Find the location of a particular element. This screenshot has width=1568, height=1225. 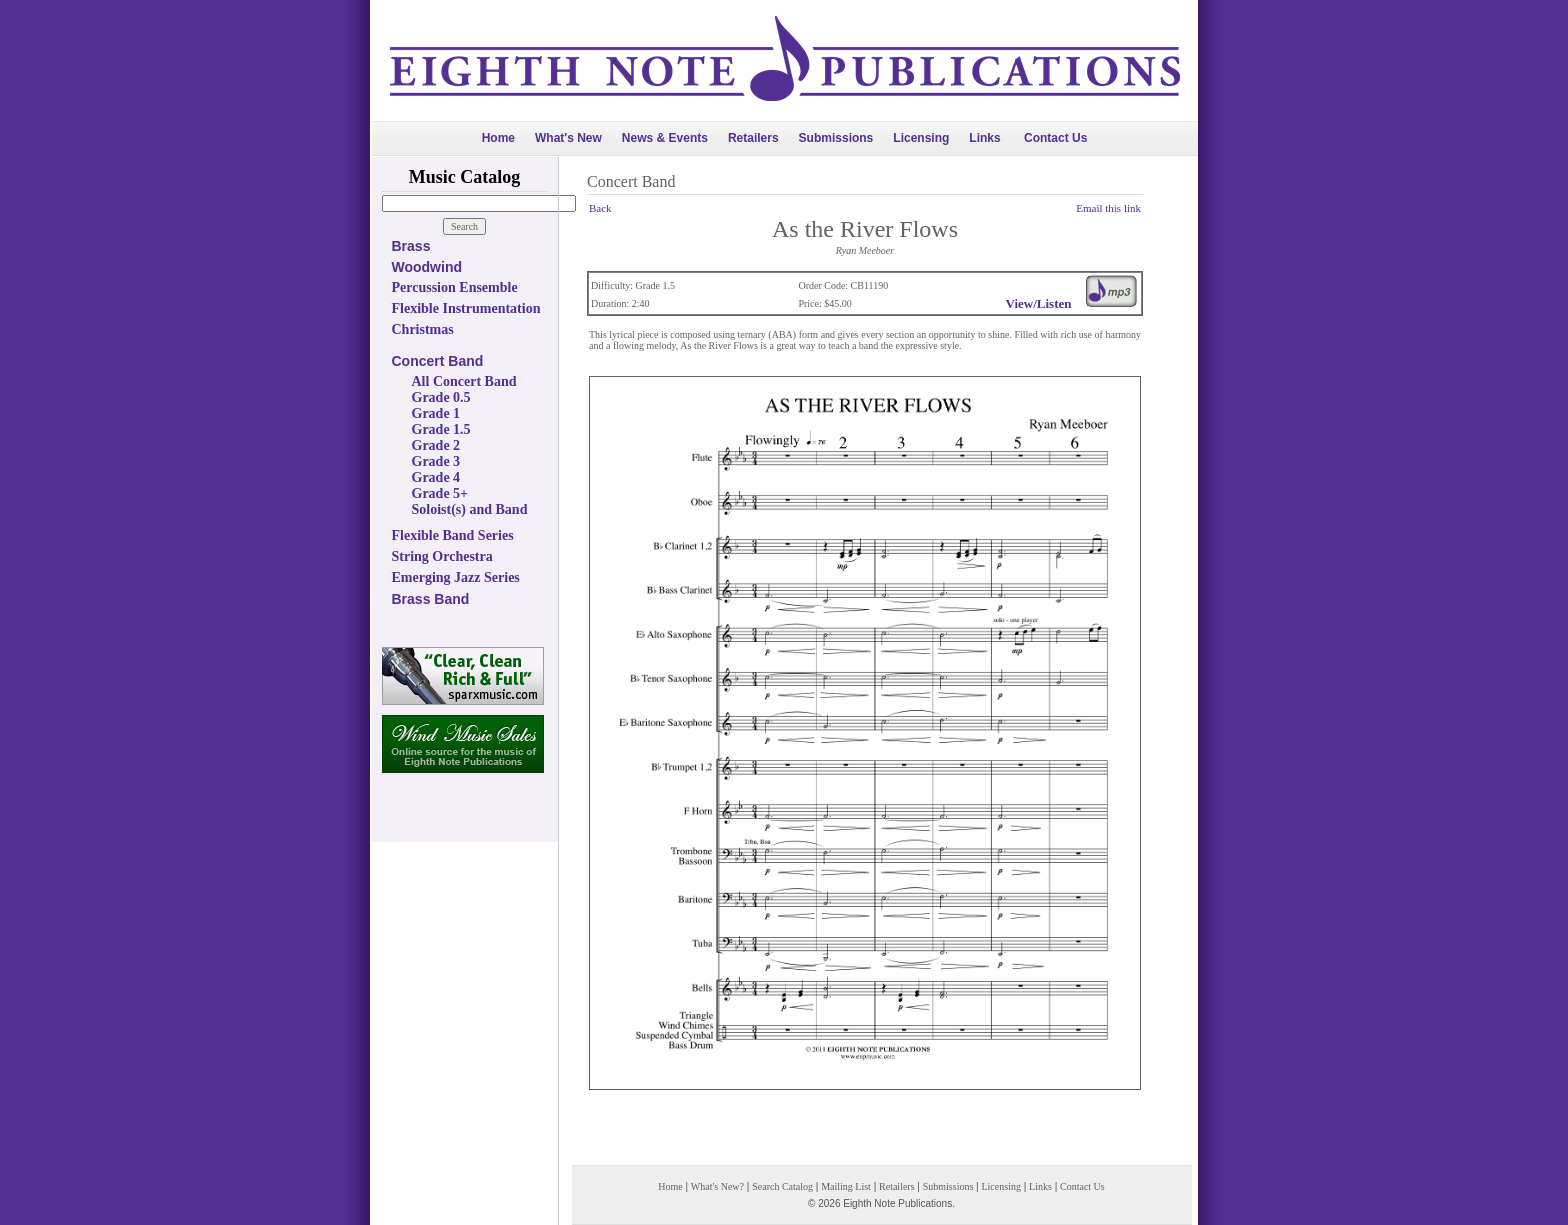

Brass is located at coordinates (411, 246).